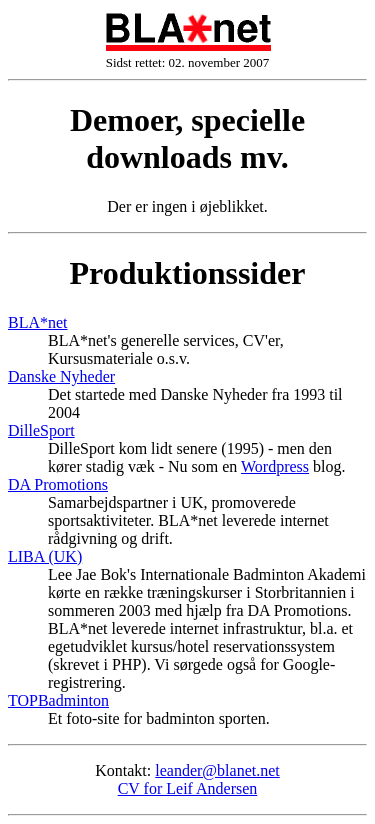  What do you see at coordinates (188, 788) in the screenshot?
I see `CV for Leif Andersen` at bounding box center [188, 788].